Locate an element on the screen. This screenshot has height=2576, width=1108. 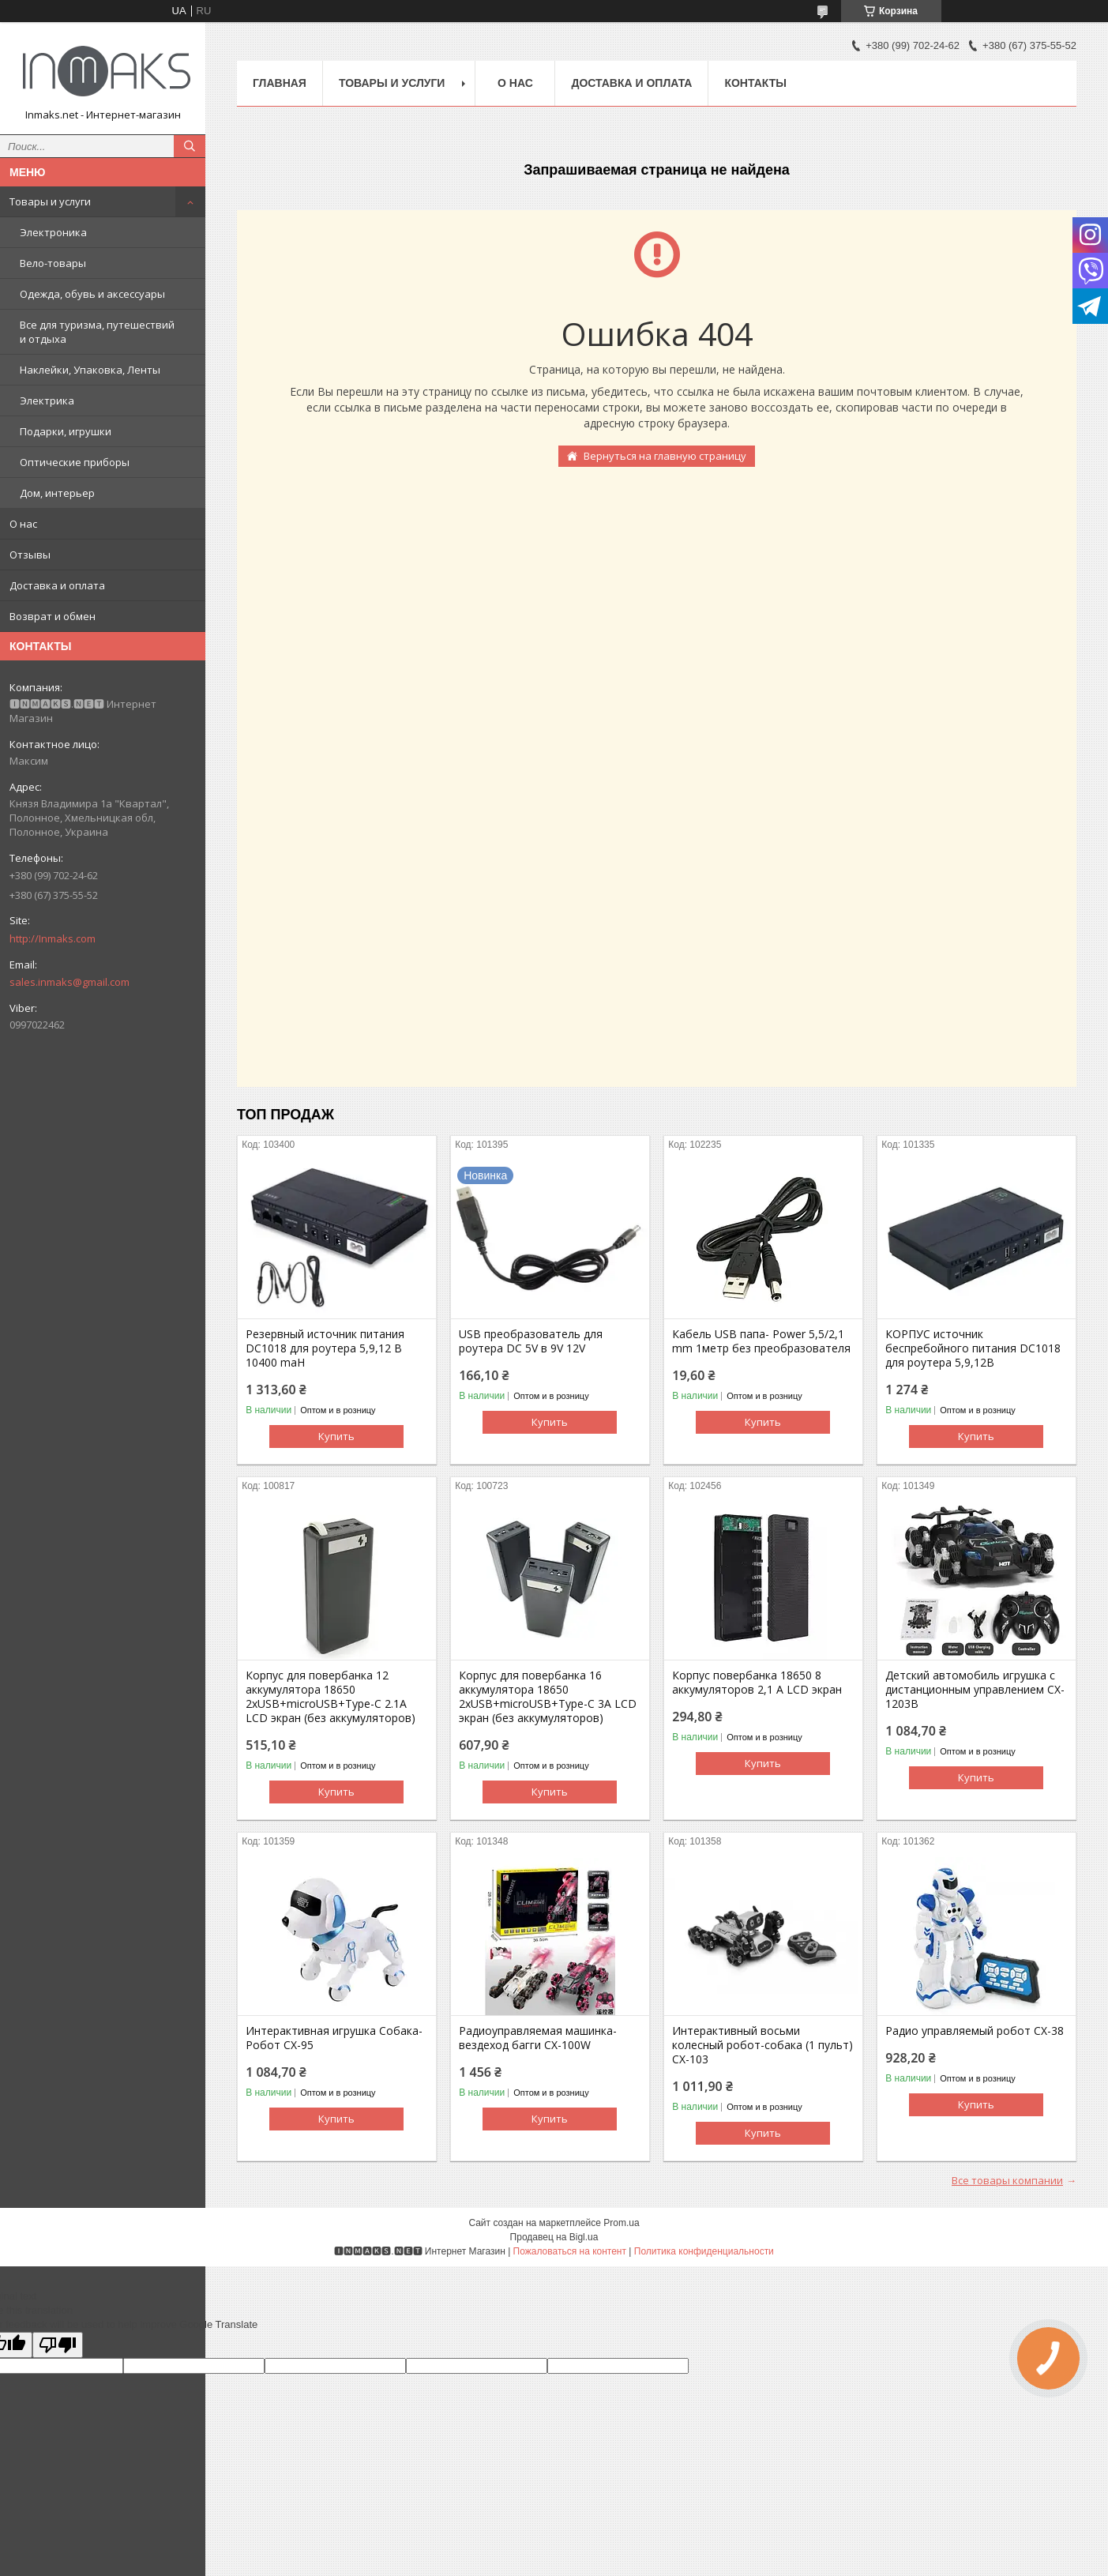
Корпус для повербанка 12 аккумулятора 18650 2хUSB+microUSB+Type-C 2.1А LCD экран (без аккумуляторов) is located at coordinates (330, 1696).